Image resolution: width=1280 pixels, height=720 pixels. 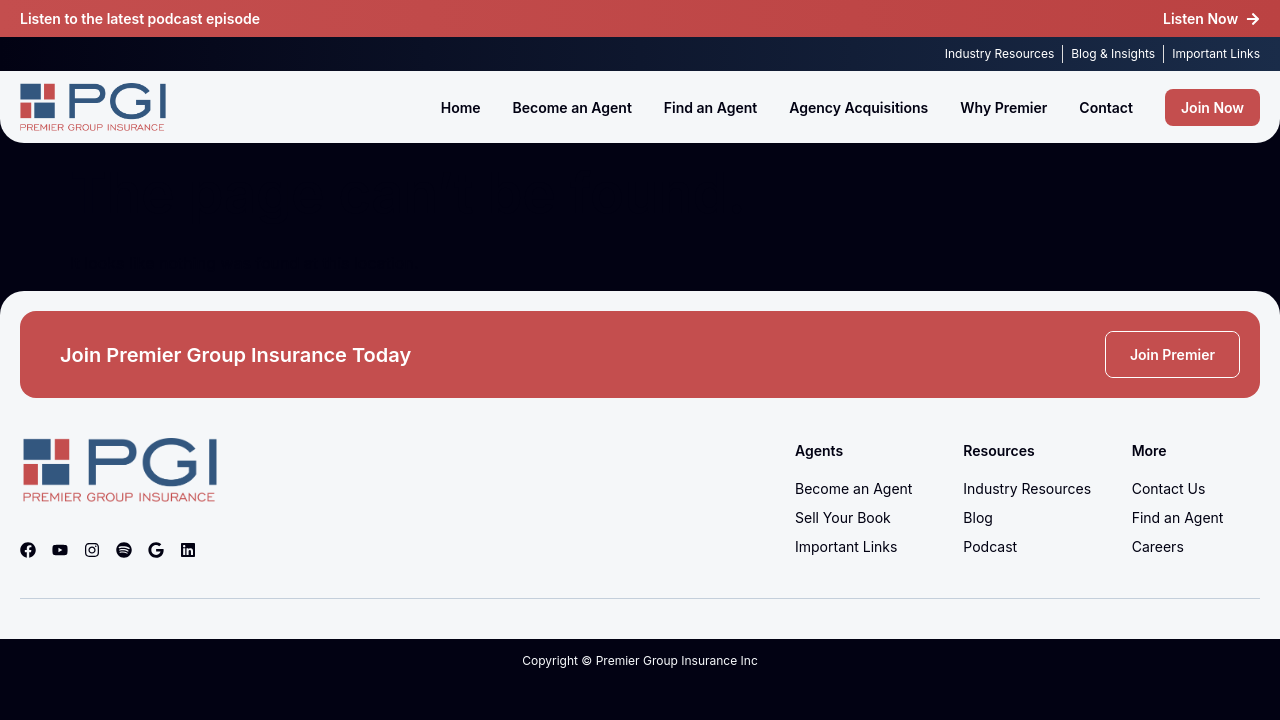 I want to click on Why Premier, so click(x=1003, y=107).